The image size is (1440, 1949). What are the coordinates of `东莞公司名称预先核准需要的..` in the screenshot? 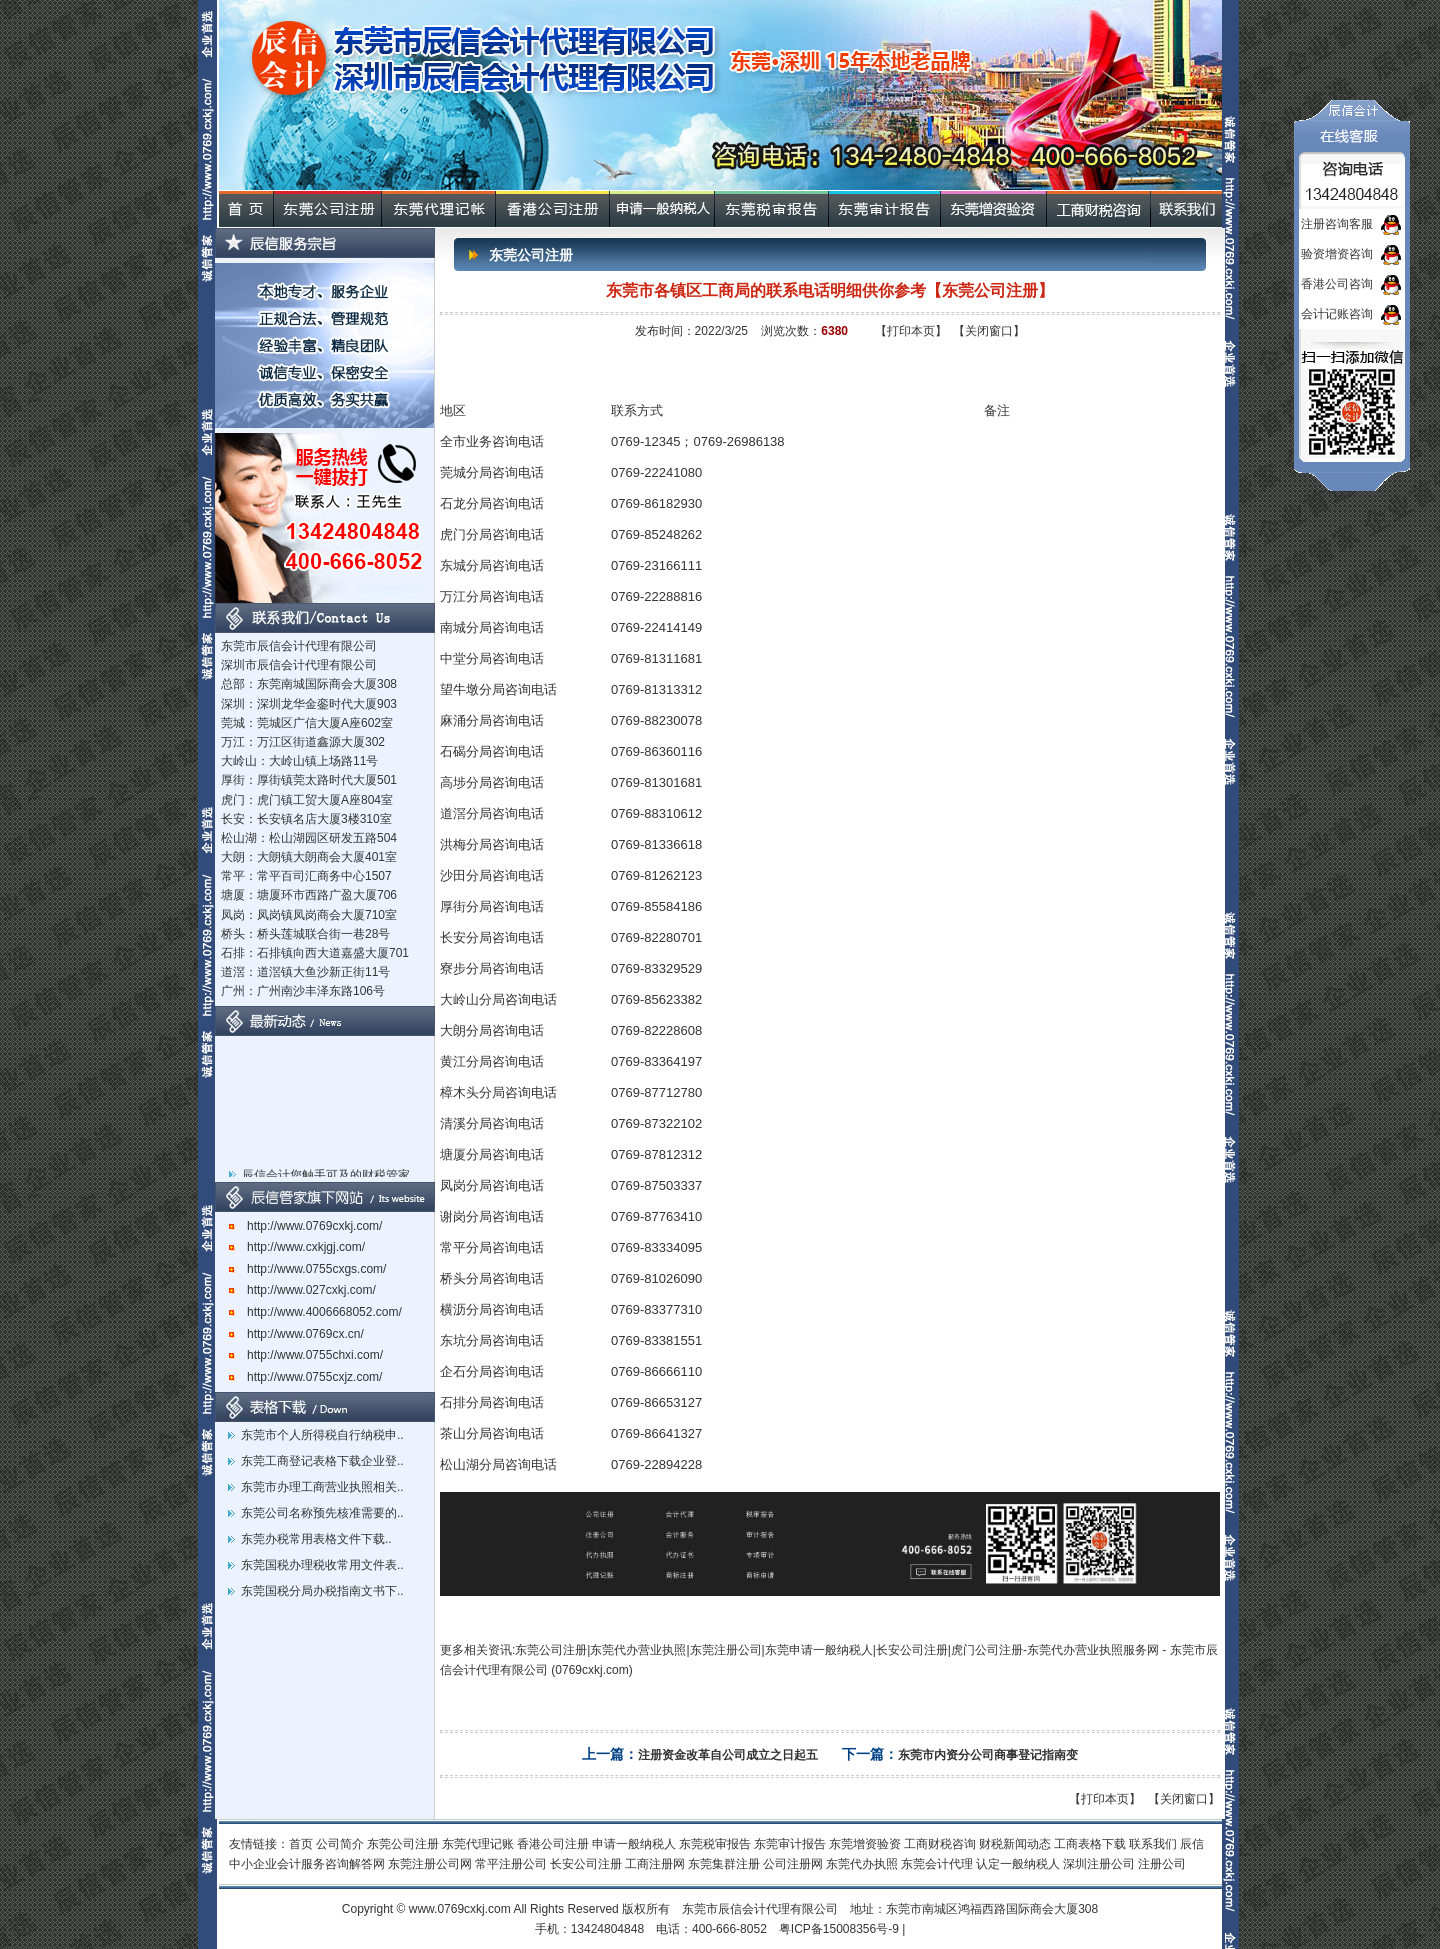 It's located at (322, 1513).